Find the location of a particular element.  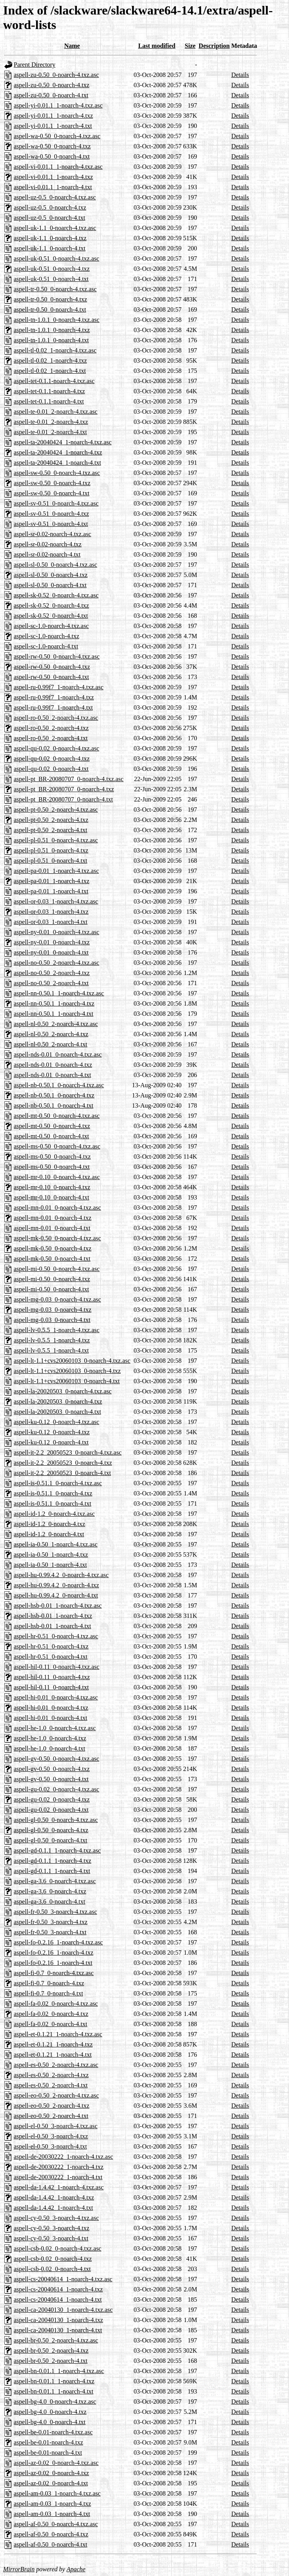

aspell-pt-0.50_2-noarch-4.txz.asc is located at coordinates (56, 809).